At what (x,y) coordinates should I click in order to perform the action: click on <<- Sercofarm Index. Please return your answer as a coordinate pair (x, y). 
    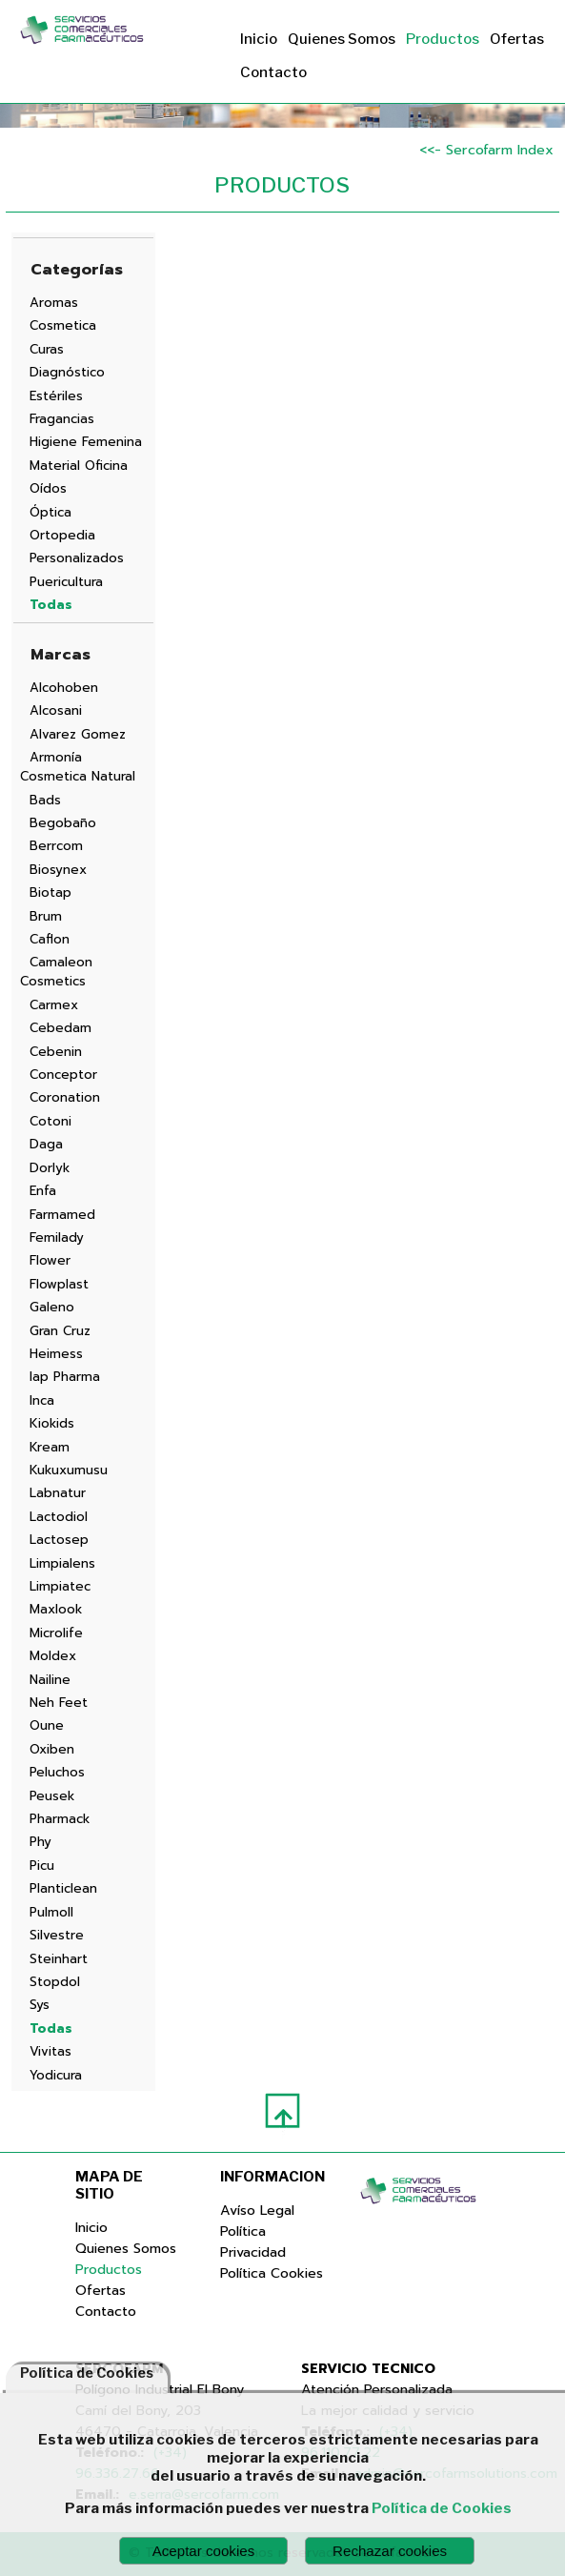
    Looking at the image, I should click on (486, 149).